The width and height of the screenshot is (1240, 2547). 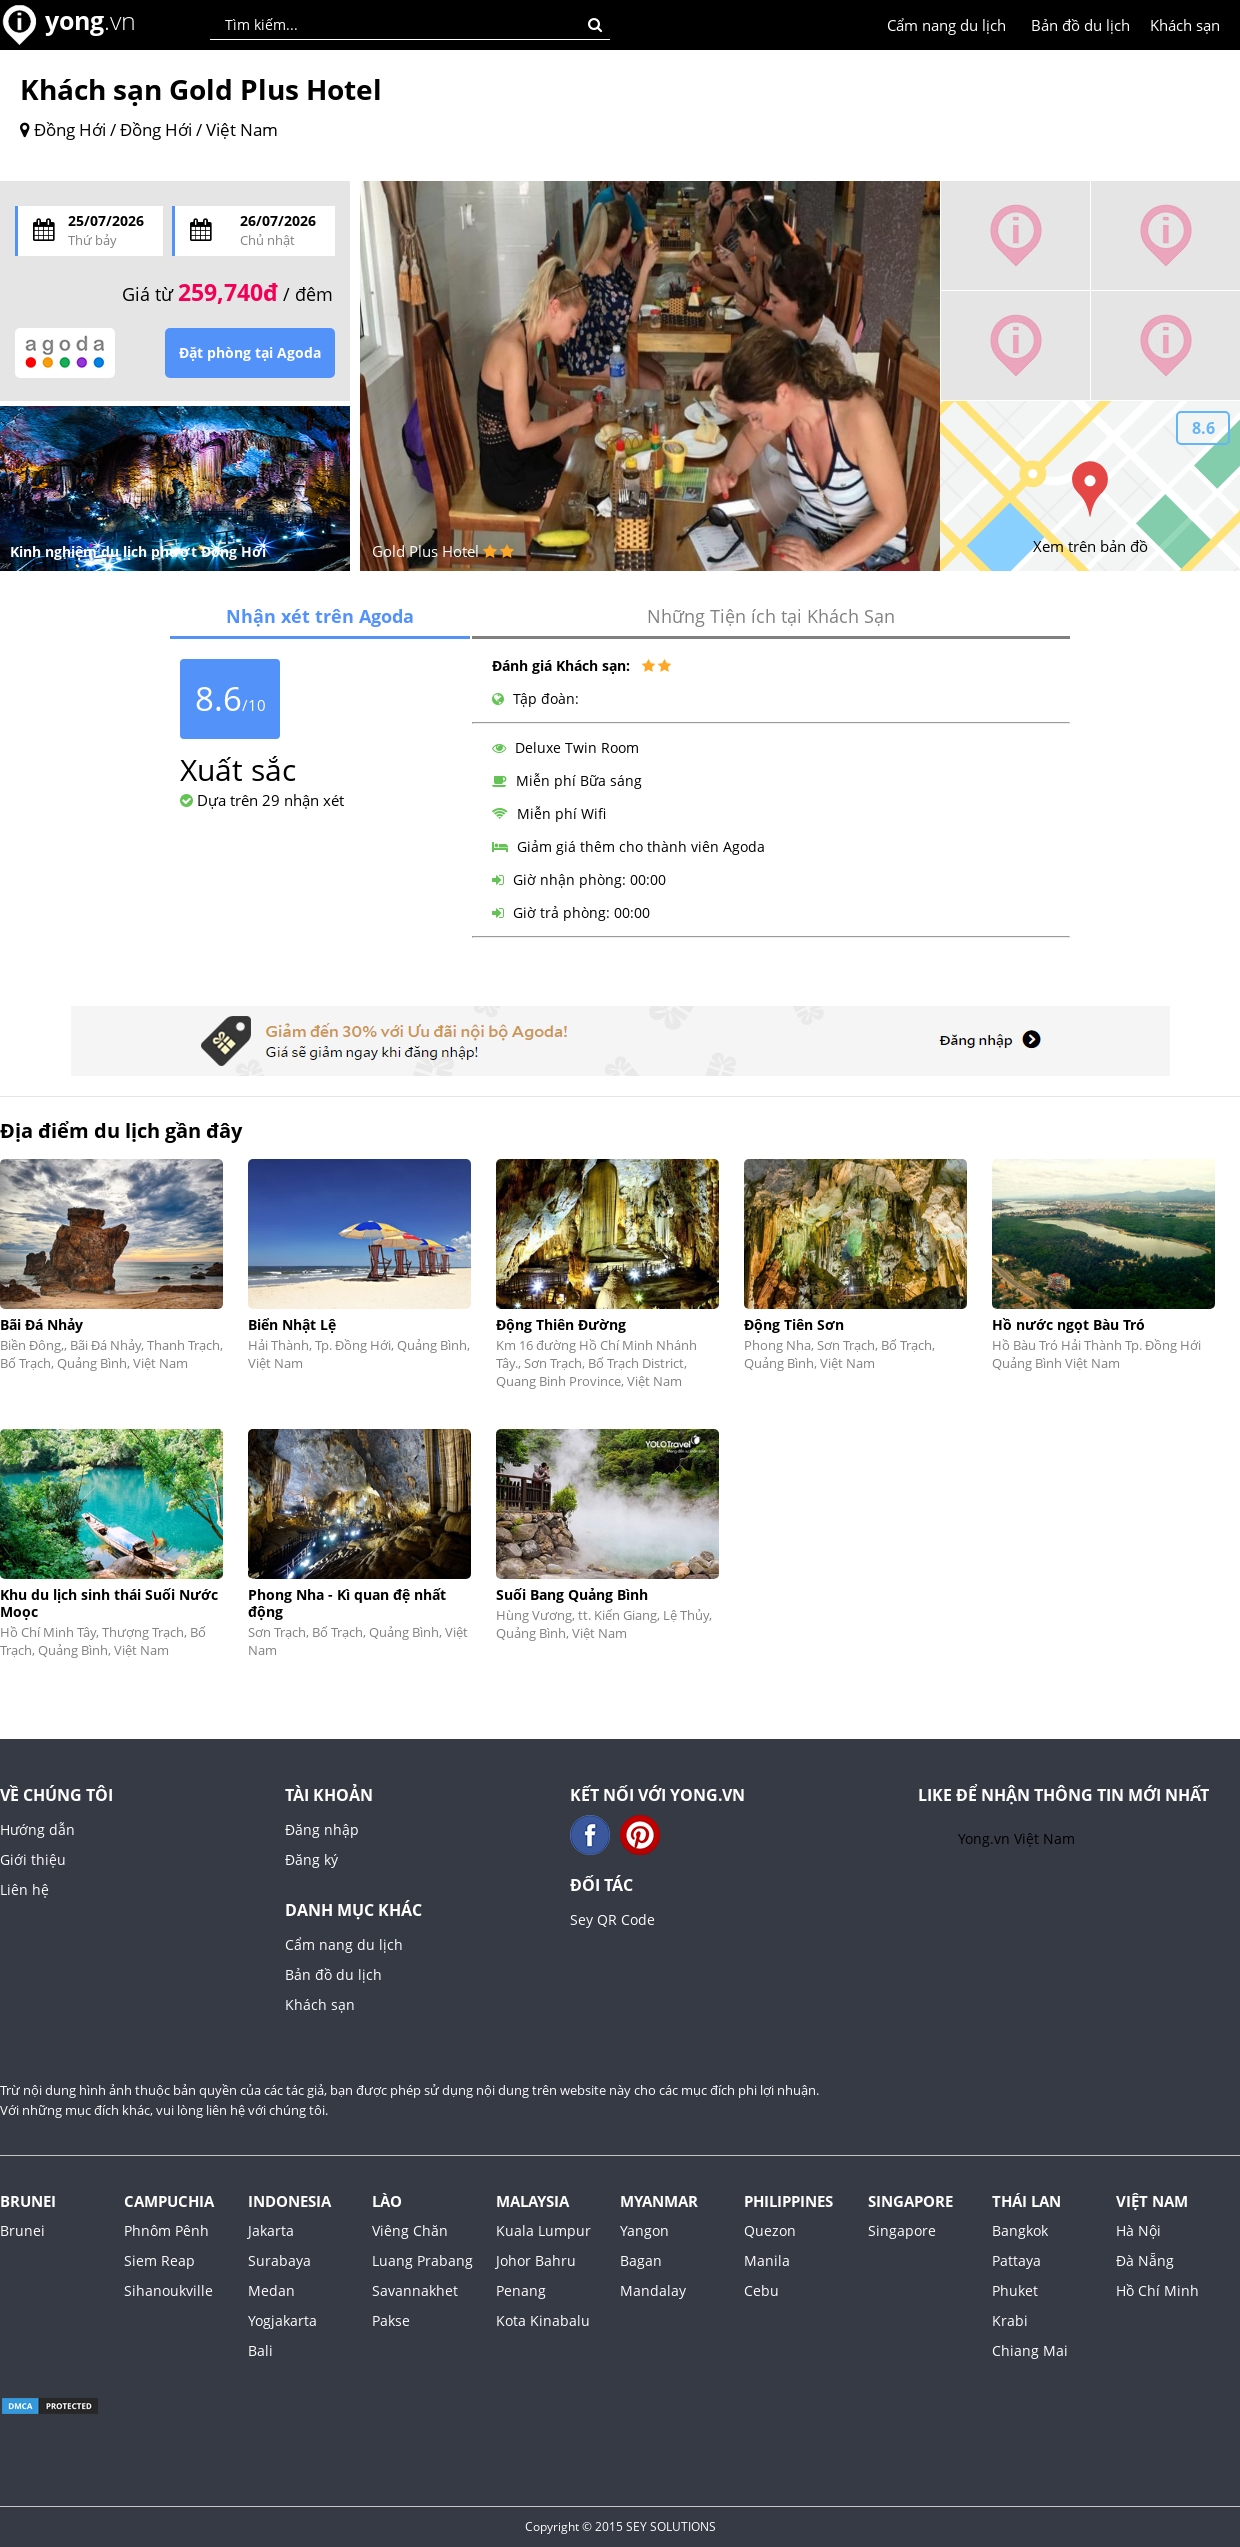 I want to click on Phnôm Pênh, so click(x=166, y=2230).